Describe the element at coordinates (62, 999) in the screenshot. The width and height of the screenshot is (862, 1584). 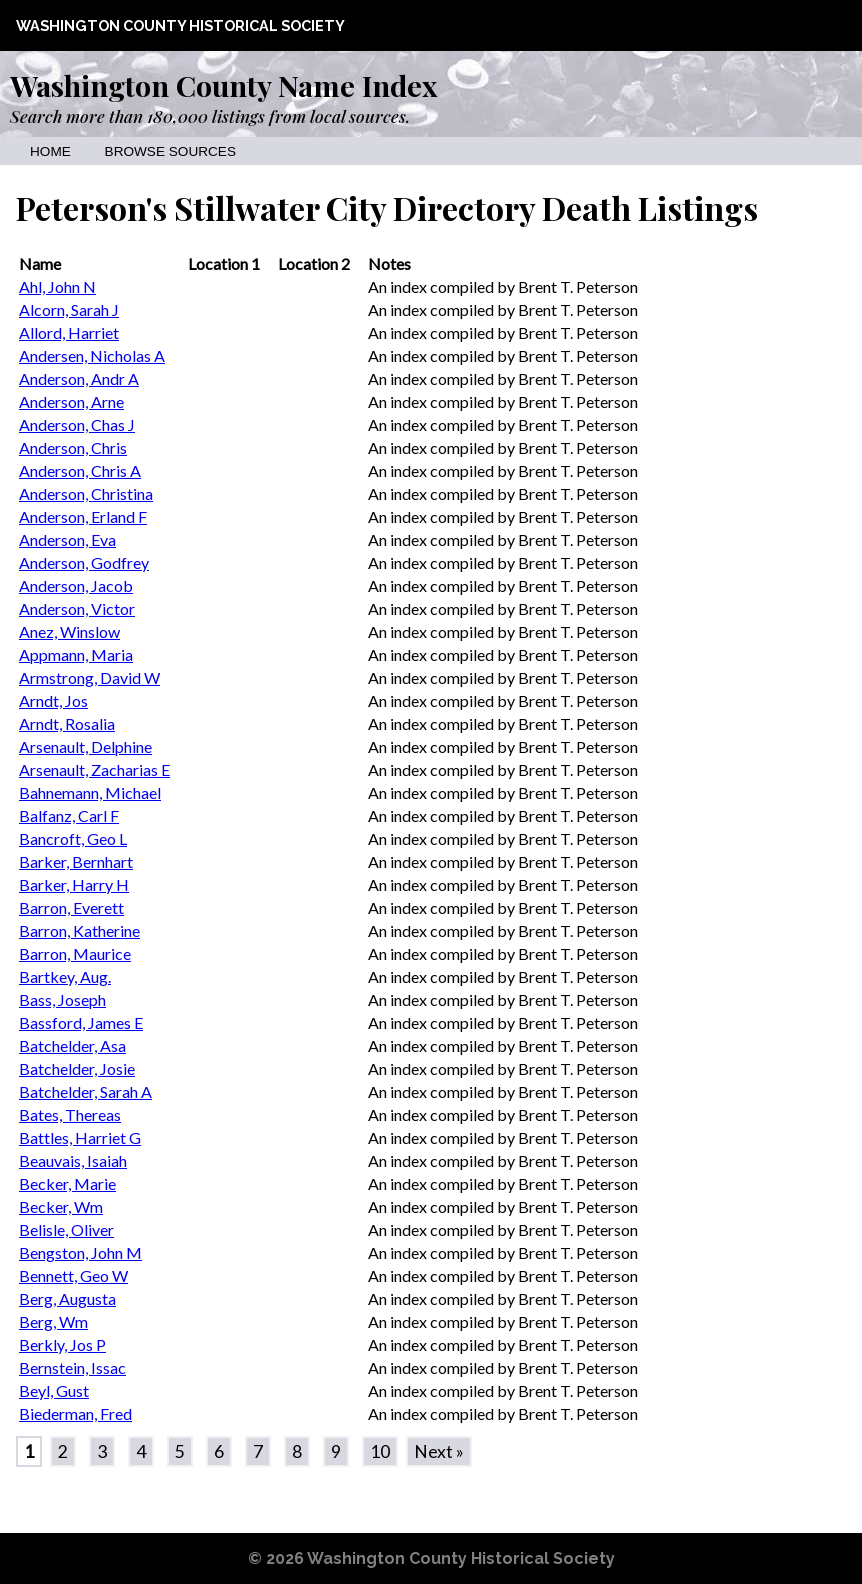
I see `Bass, Joseph` at that location.